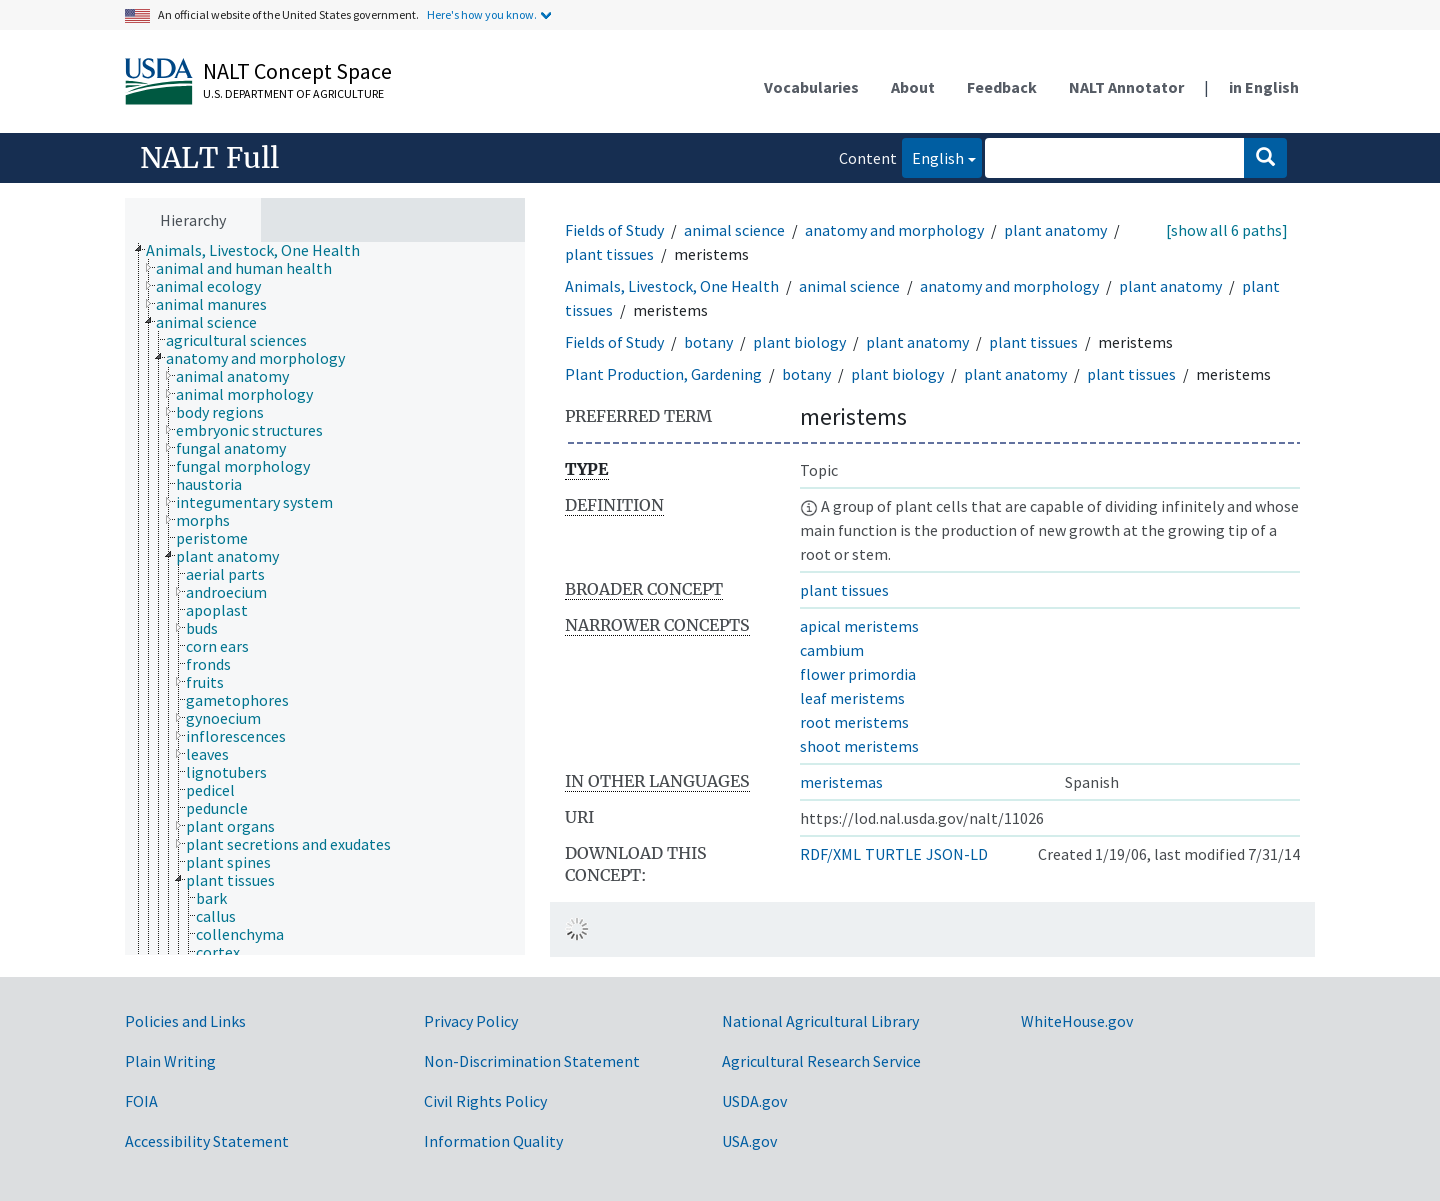 Image resolution: width=1440 pixels, height=1201 pixels. Describe the element at coordinates (485, 1101) in the screenshot. I see `Civil Rights Policy` at that location.